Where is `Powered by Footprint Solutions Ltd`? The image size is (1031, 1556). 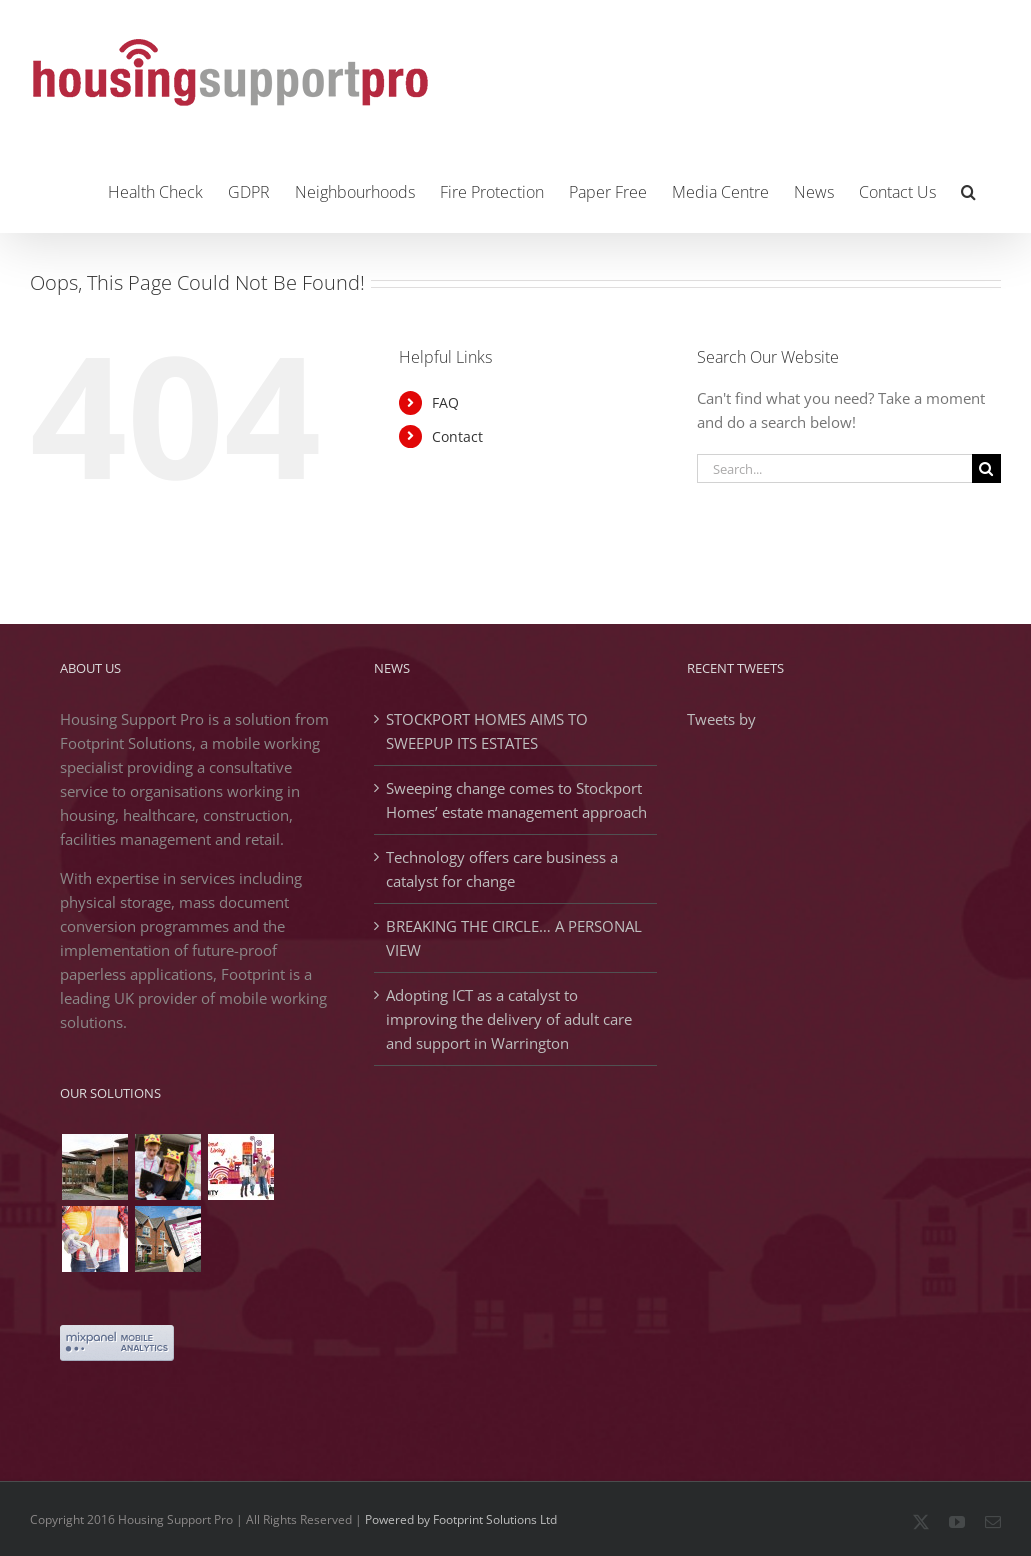
Powered by Footprint Solutions Ltd is located at coordinates (461, 1519).